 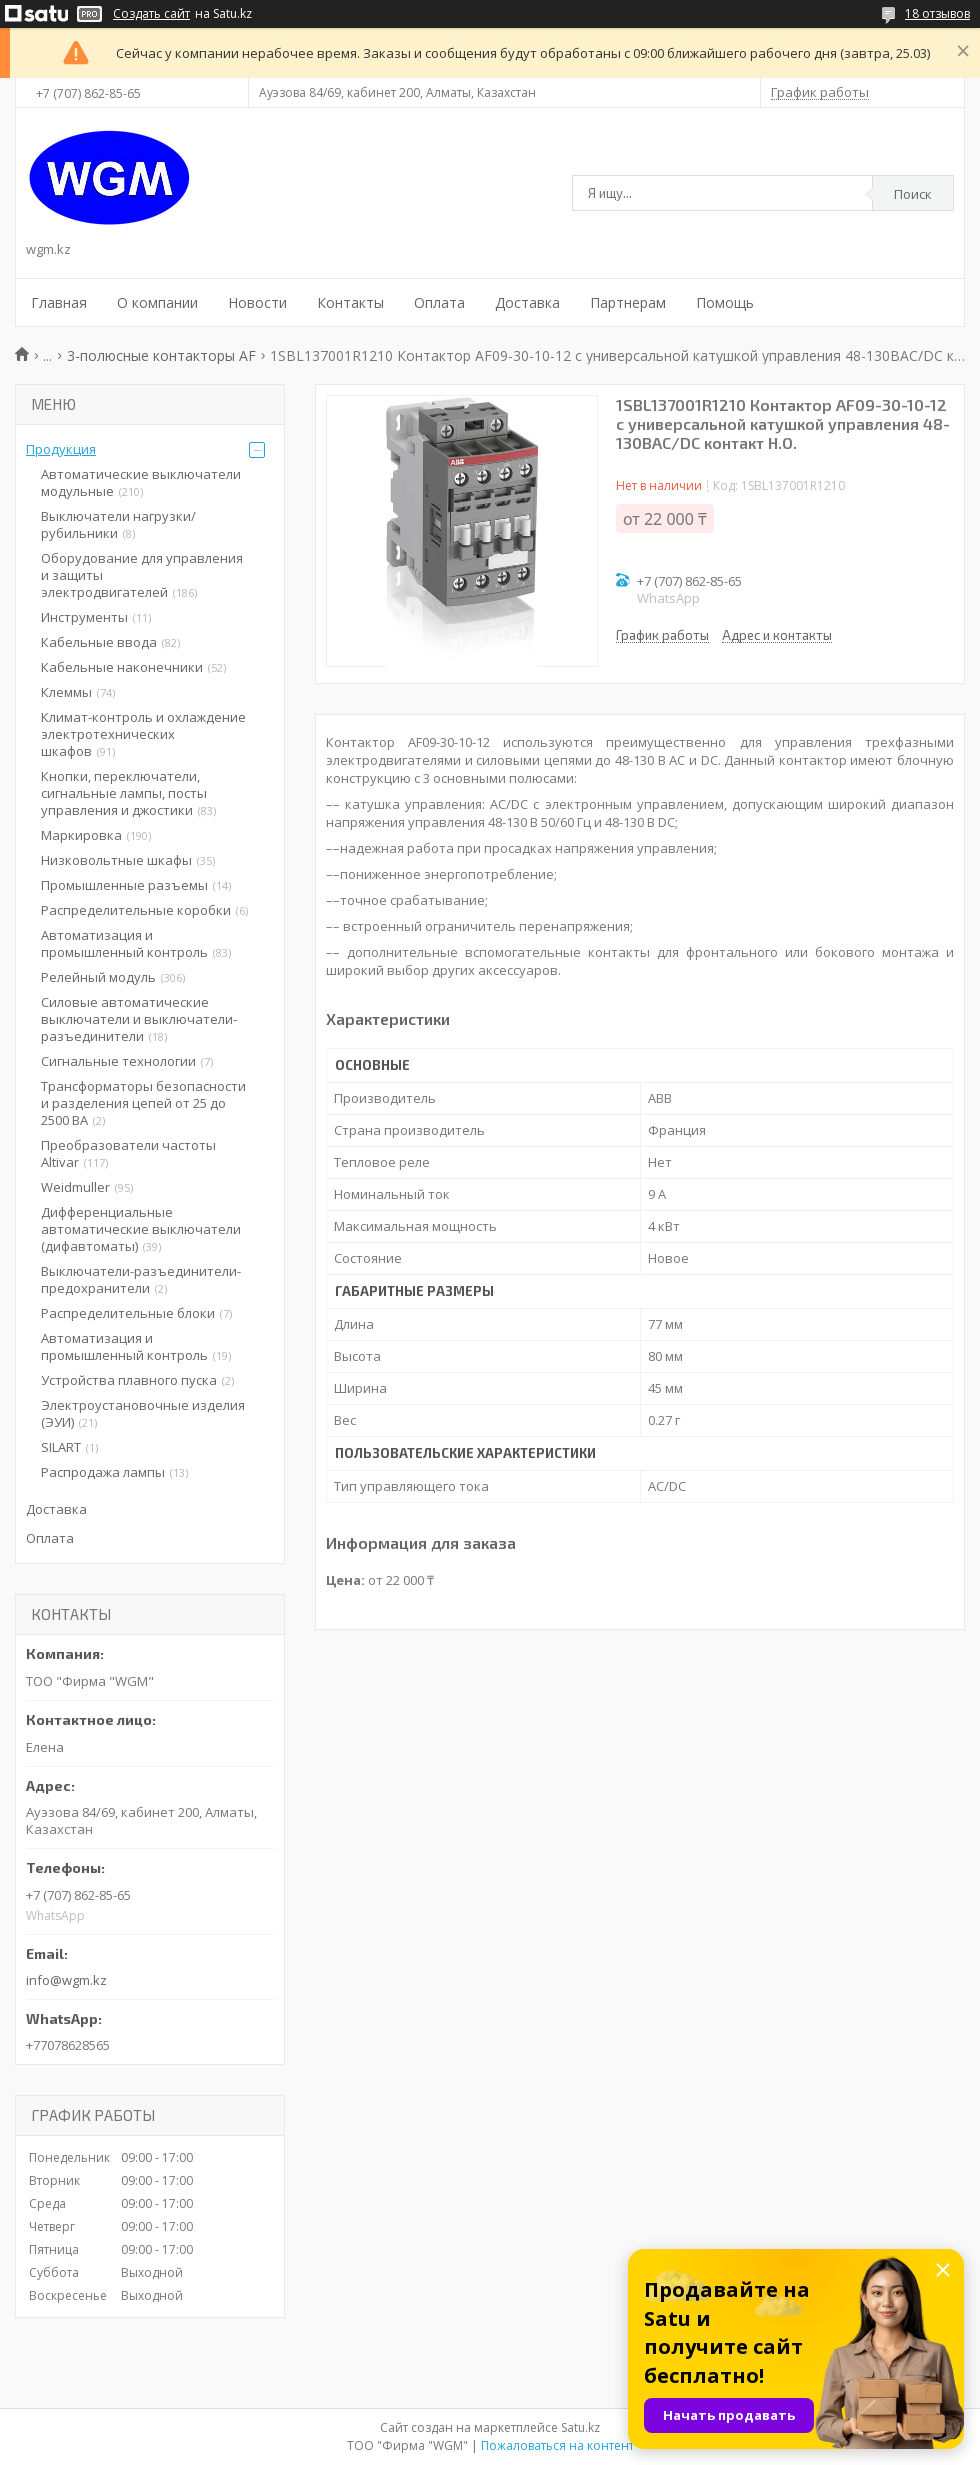 What do you see at coordinates (136, 910) in the screenshot?
I see `Распределительные коробки` at bounding box center [136, 910].